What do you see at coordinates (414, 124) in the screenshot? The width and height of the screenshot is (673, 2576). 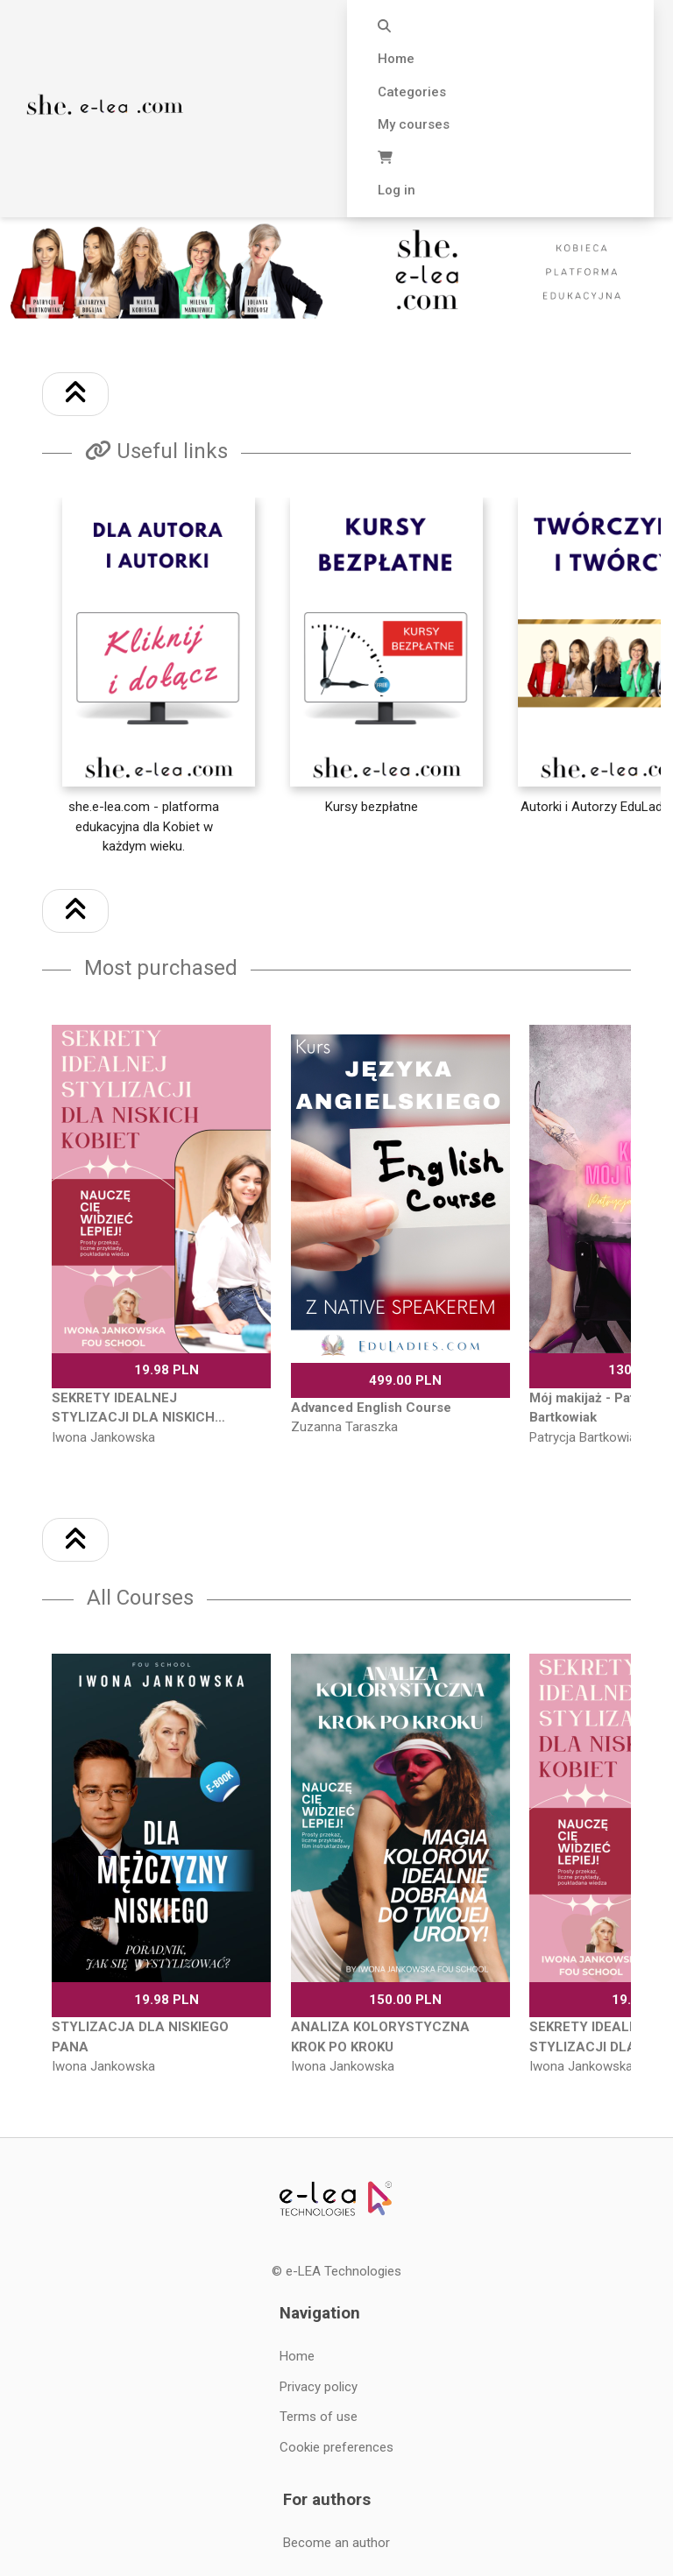 I see `My courses` at bounding box center [414, 124].